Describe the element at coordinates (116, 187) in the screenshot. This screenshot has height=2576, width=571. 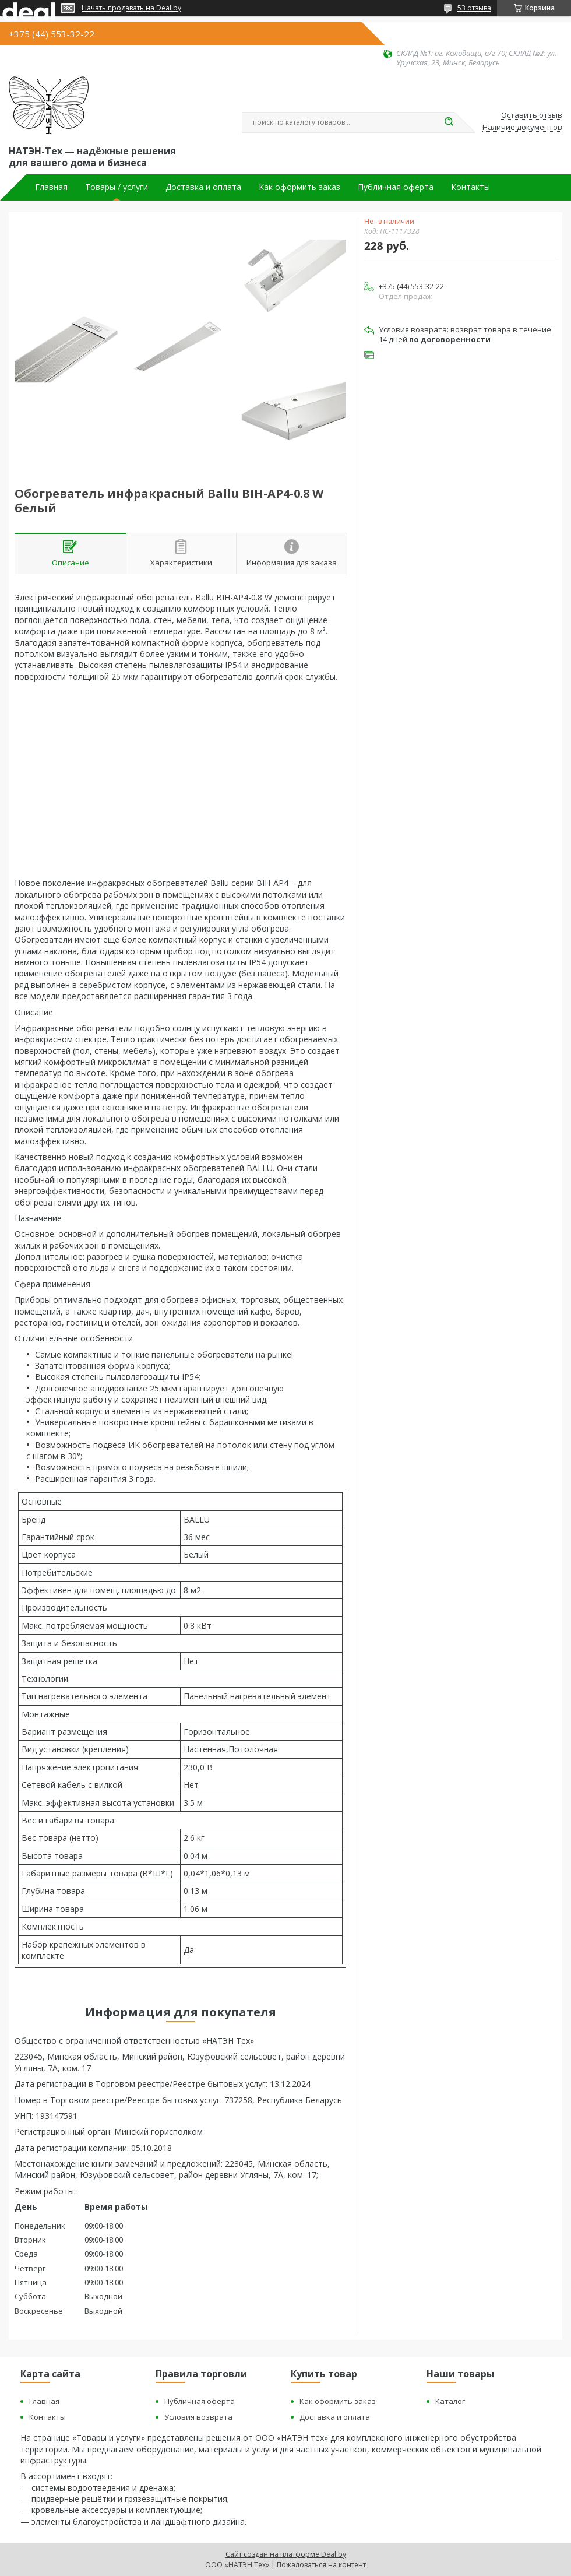
I see `Товары / услуги` at that location.